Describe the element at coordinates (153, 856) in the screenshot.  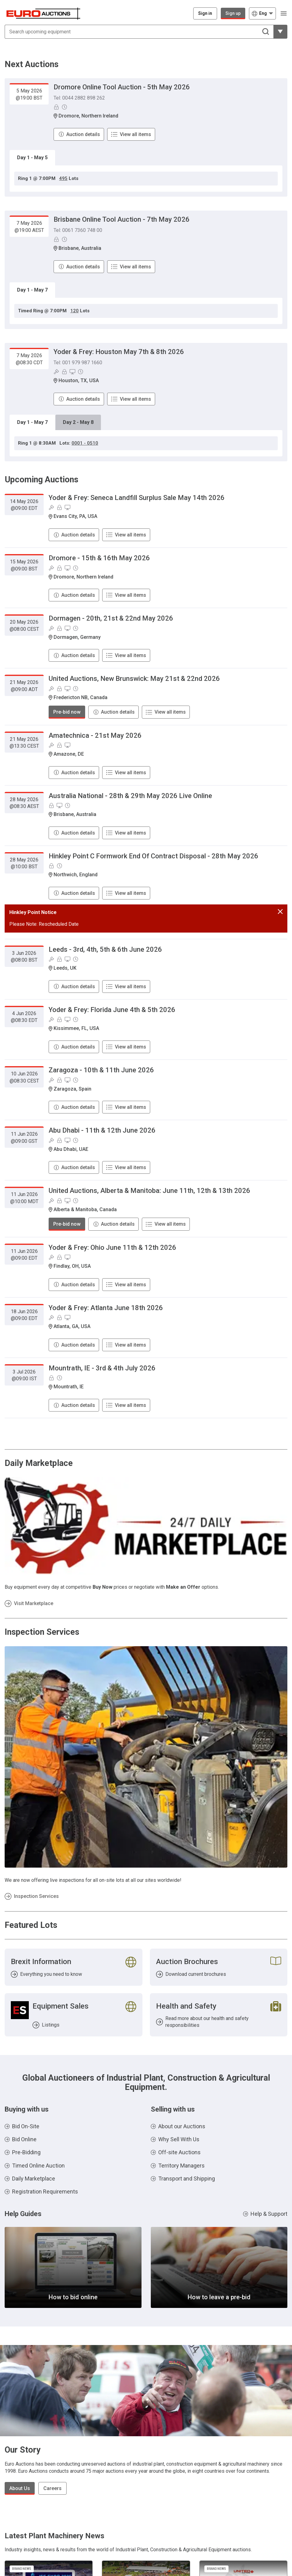
I see `Hinkley Point C Formwork End Of Contract Disposal - 28th May 2026` at that location.